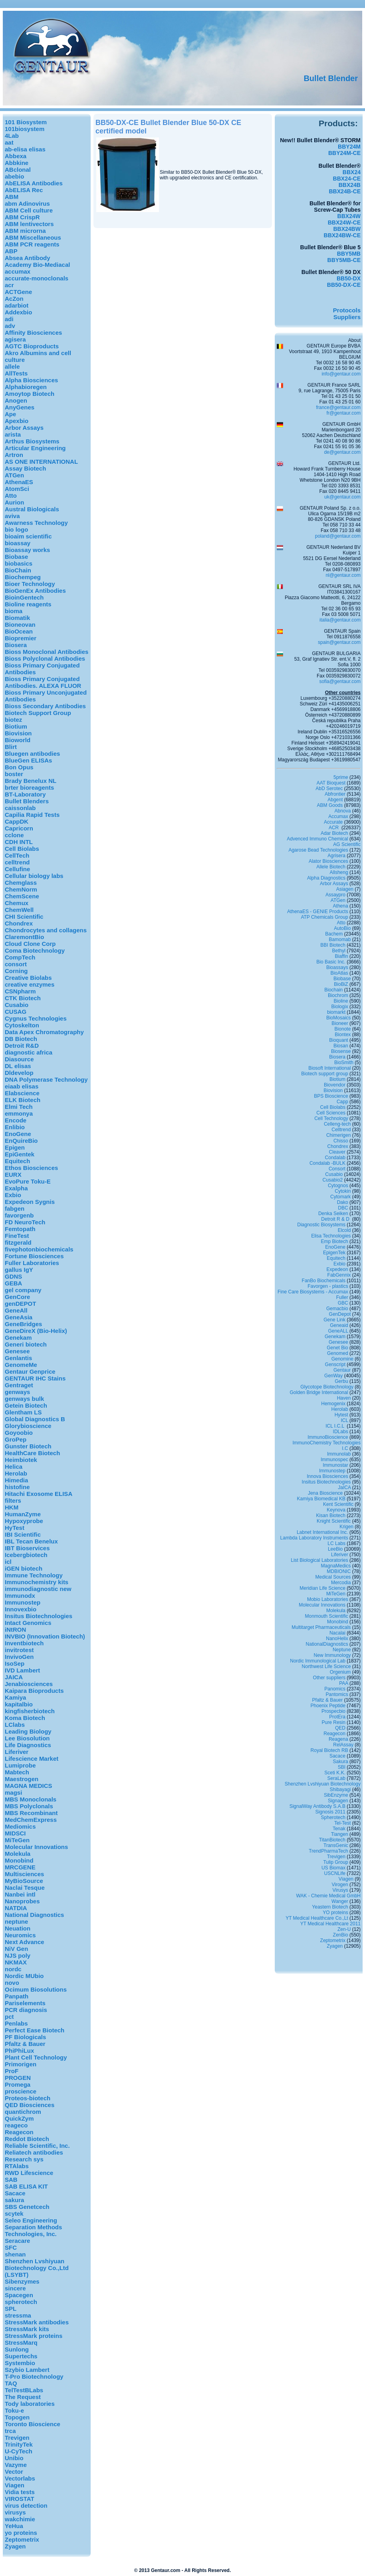  Describe the element at coordinates (328, 1851) in the screenshot. I see `TrendPharmaTech` at that location.